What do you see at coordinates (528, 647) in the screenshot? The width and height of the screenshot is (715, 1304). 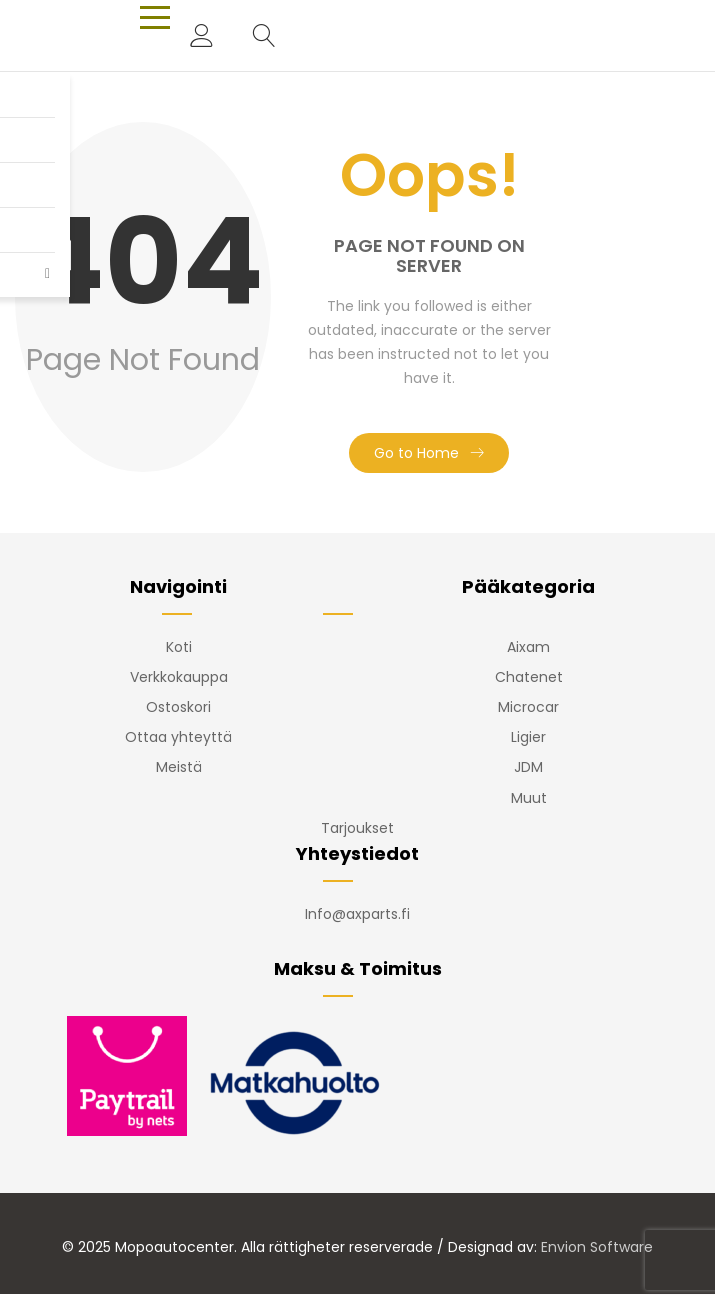 I see `Aixam` at bounding box center [528, 647].